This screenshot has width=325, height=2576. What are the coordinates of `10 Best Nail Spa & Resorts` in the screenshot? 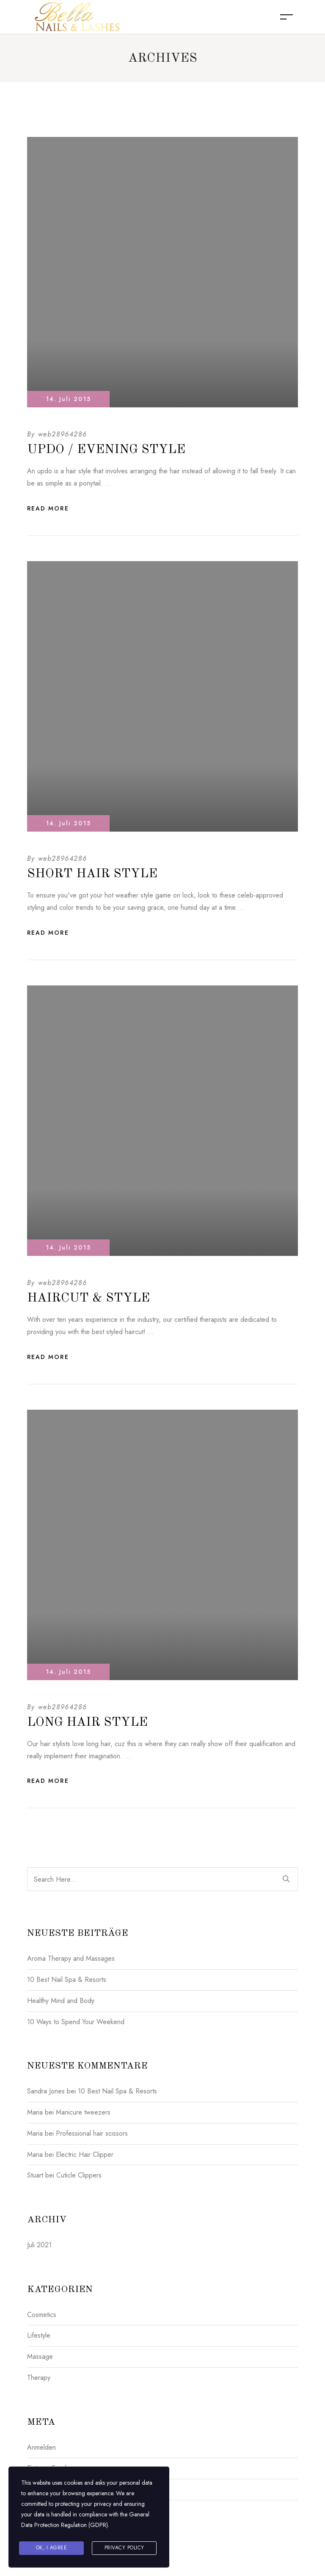 It's located at (66, 1979).